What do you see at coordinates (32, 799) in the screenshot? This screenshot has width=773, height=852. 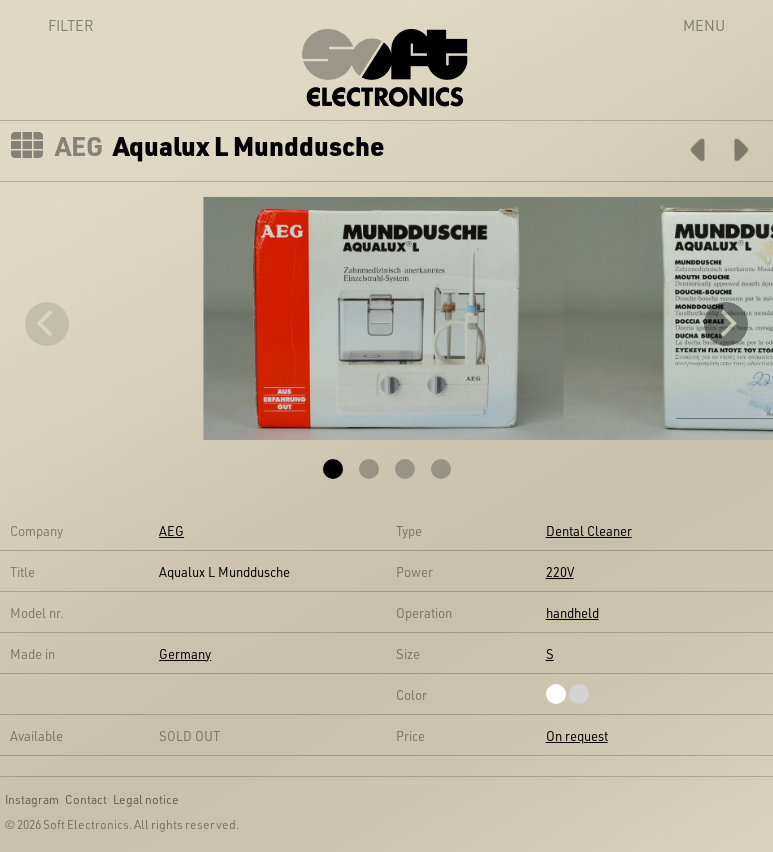 I see `Instagram` at bounding box center [32, 799].